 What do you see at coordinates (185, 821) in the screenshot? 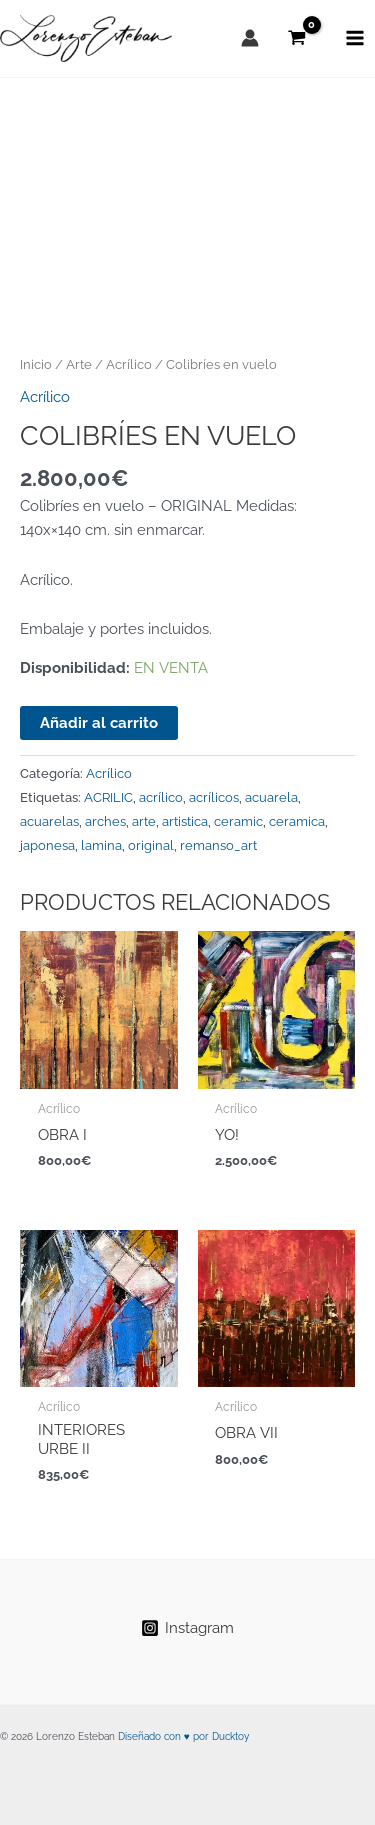
I see `artistica` at bounding box center [185, 821].